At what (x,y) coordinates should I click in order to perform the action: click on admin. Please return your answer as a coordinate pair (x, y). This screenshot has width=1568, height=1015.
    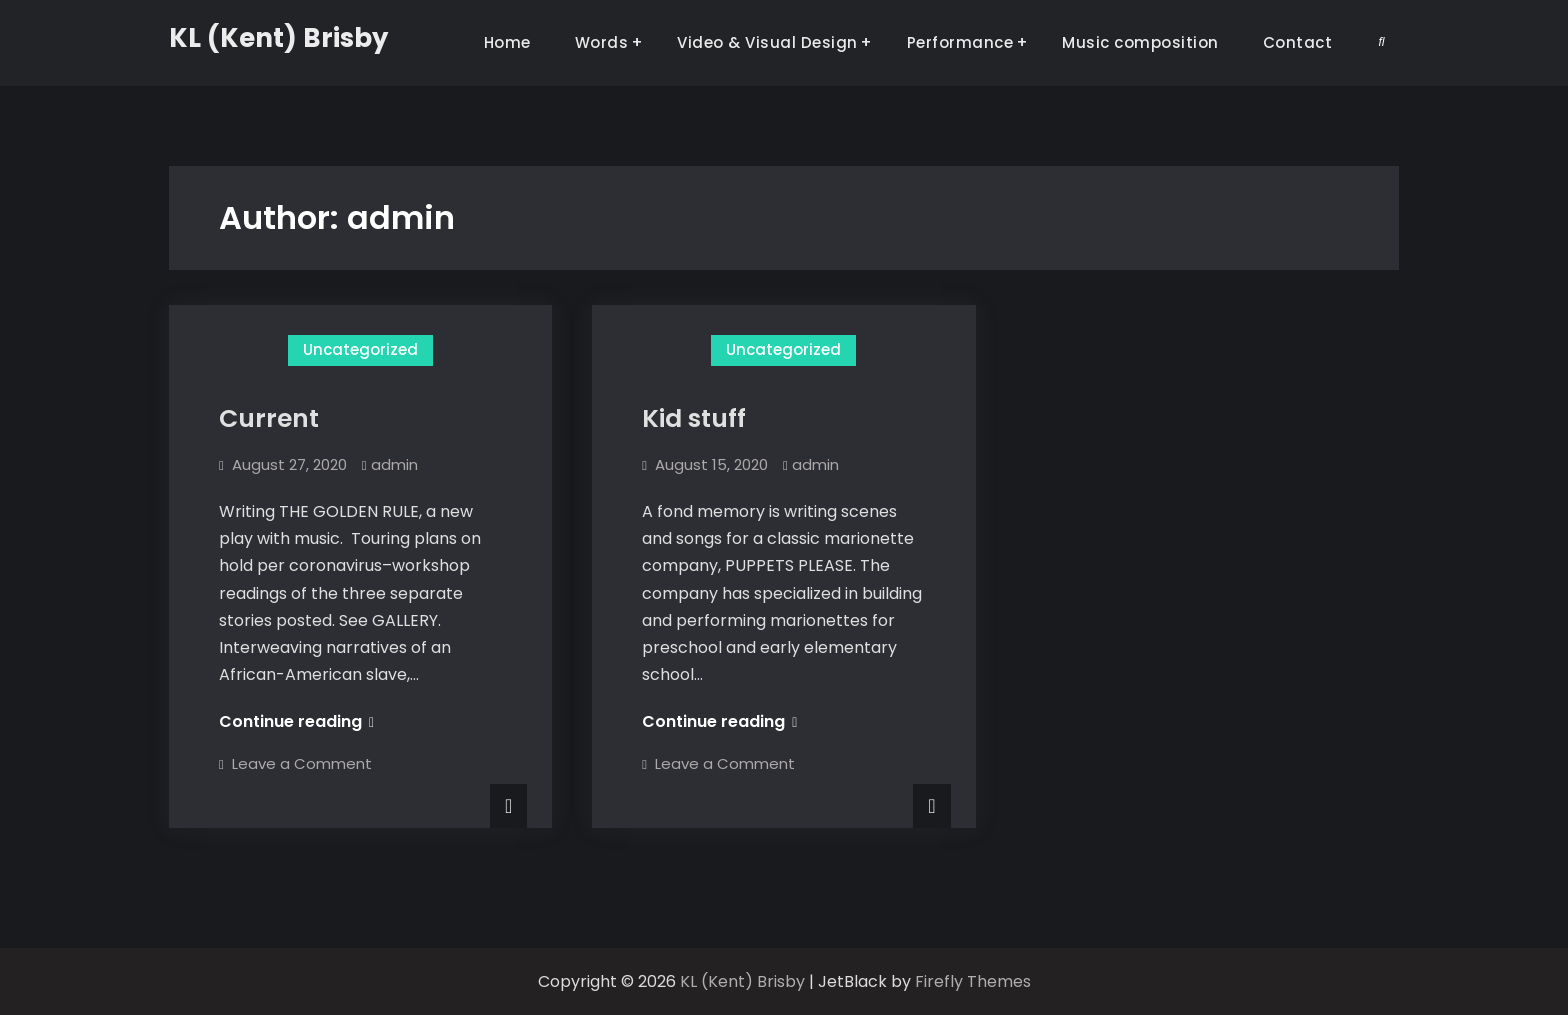
    Looking at the image, I should click on (394, 464).